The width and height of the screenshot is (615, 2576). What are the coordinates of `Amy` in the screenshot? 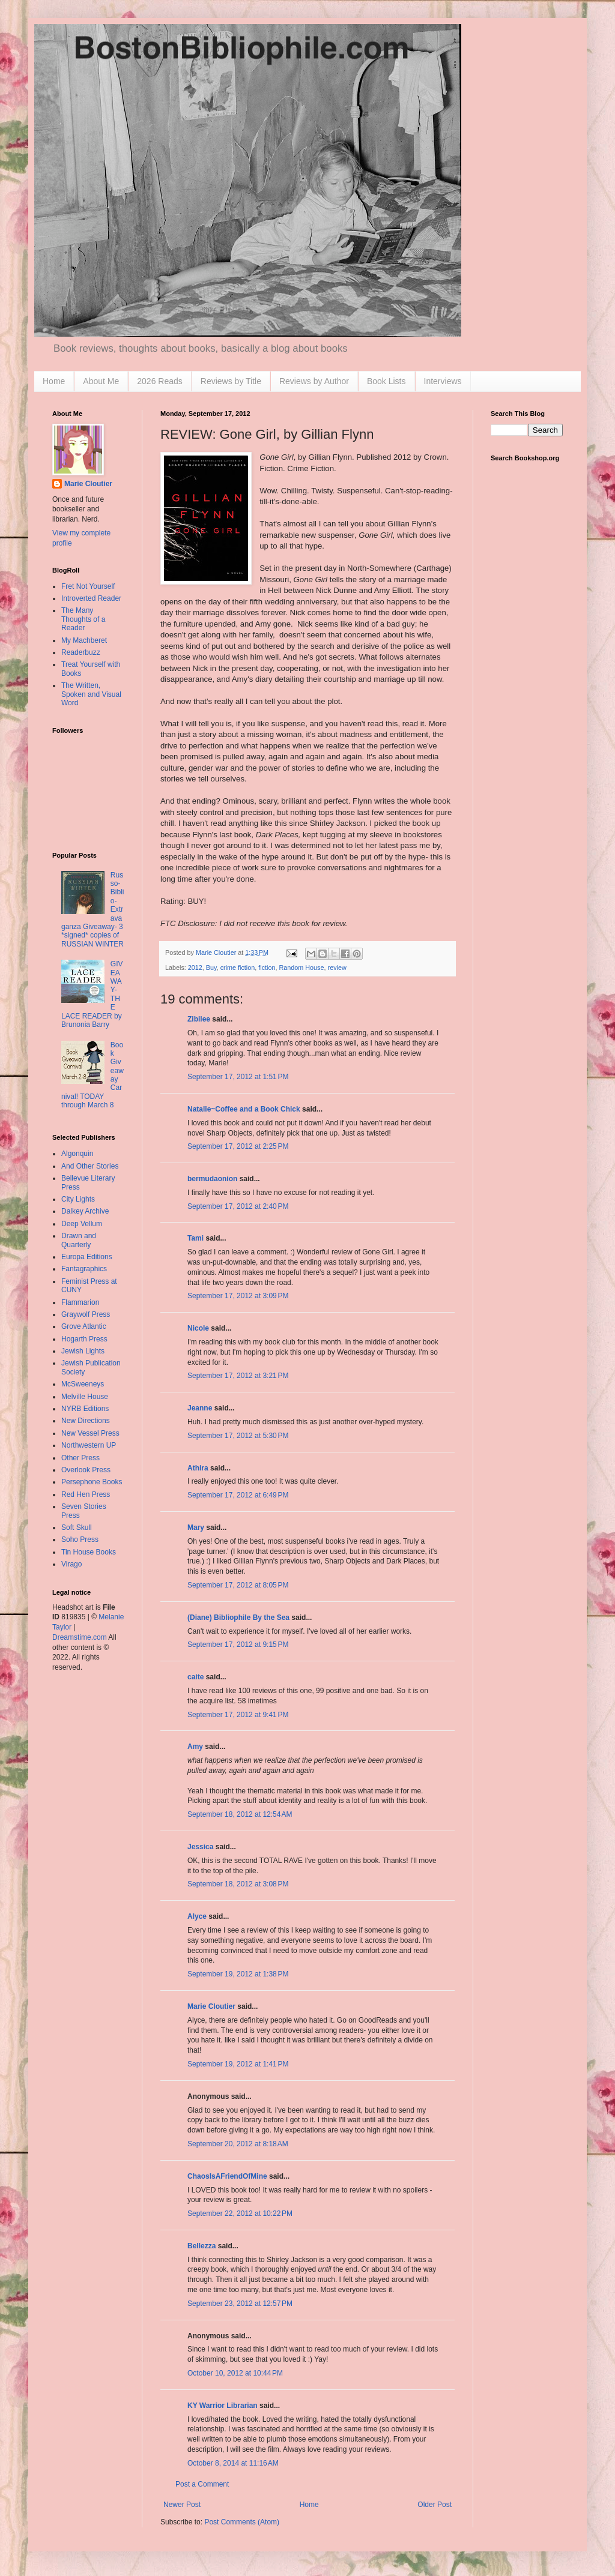 It's located at (195, 1746).